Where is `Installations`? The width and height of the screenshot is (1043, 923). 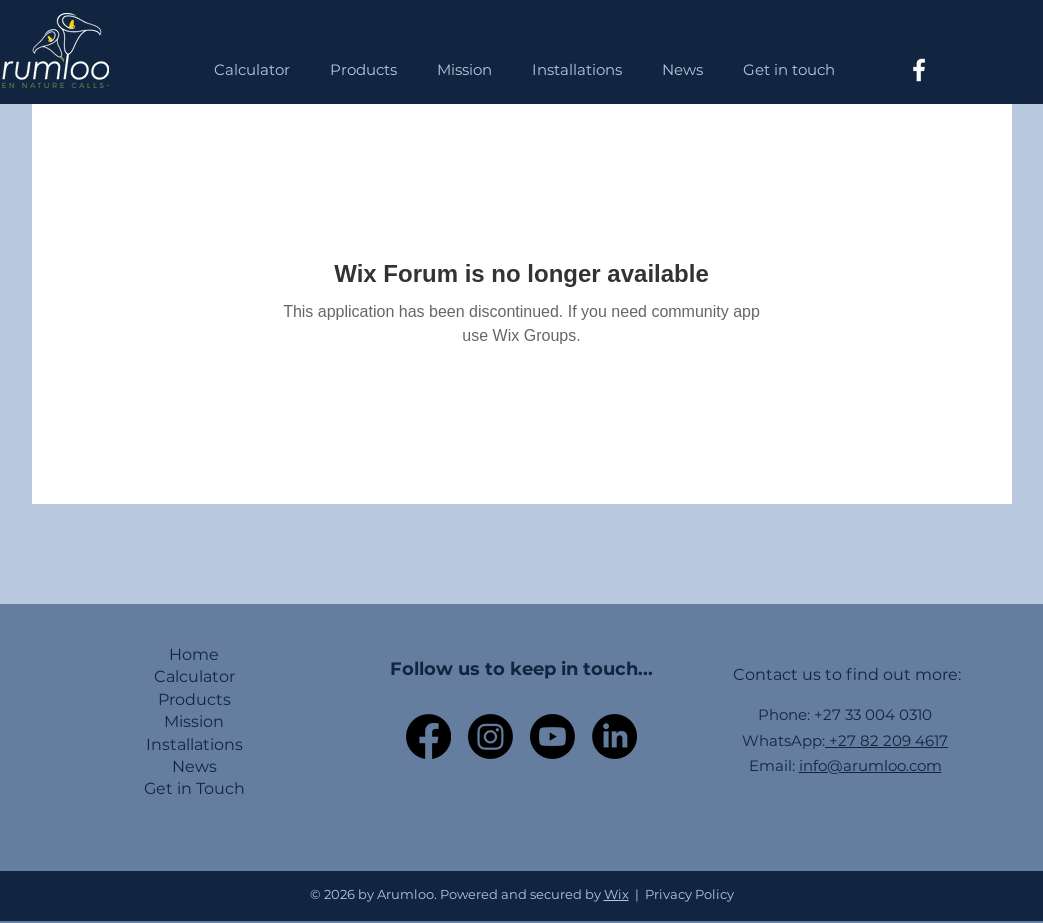
Installations is located at coordinates (194, 744).